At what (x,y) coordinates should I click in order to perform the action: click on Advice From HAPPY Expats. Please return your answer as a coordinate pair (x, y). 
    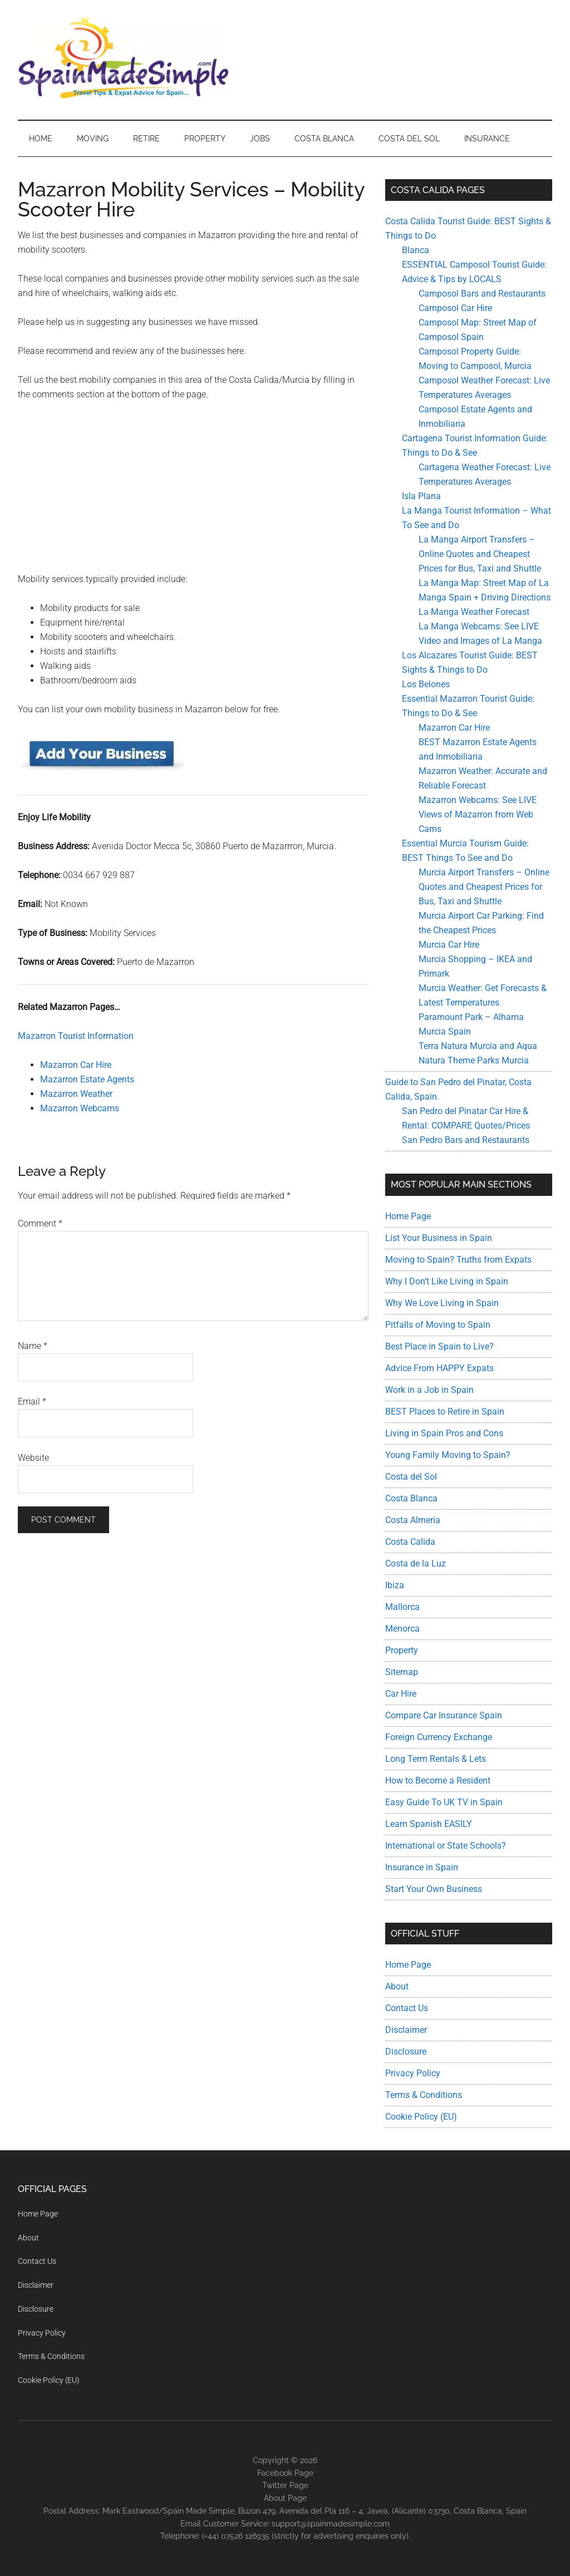
    Looking at the image, I should click on (439, 1368).